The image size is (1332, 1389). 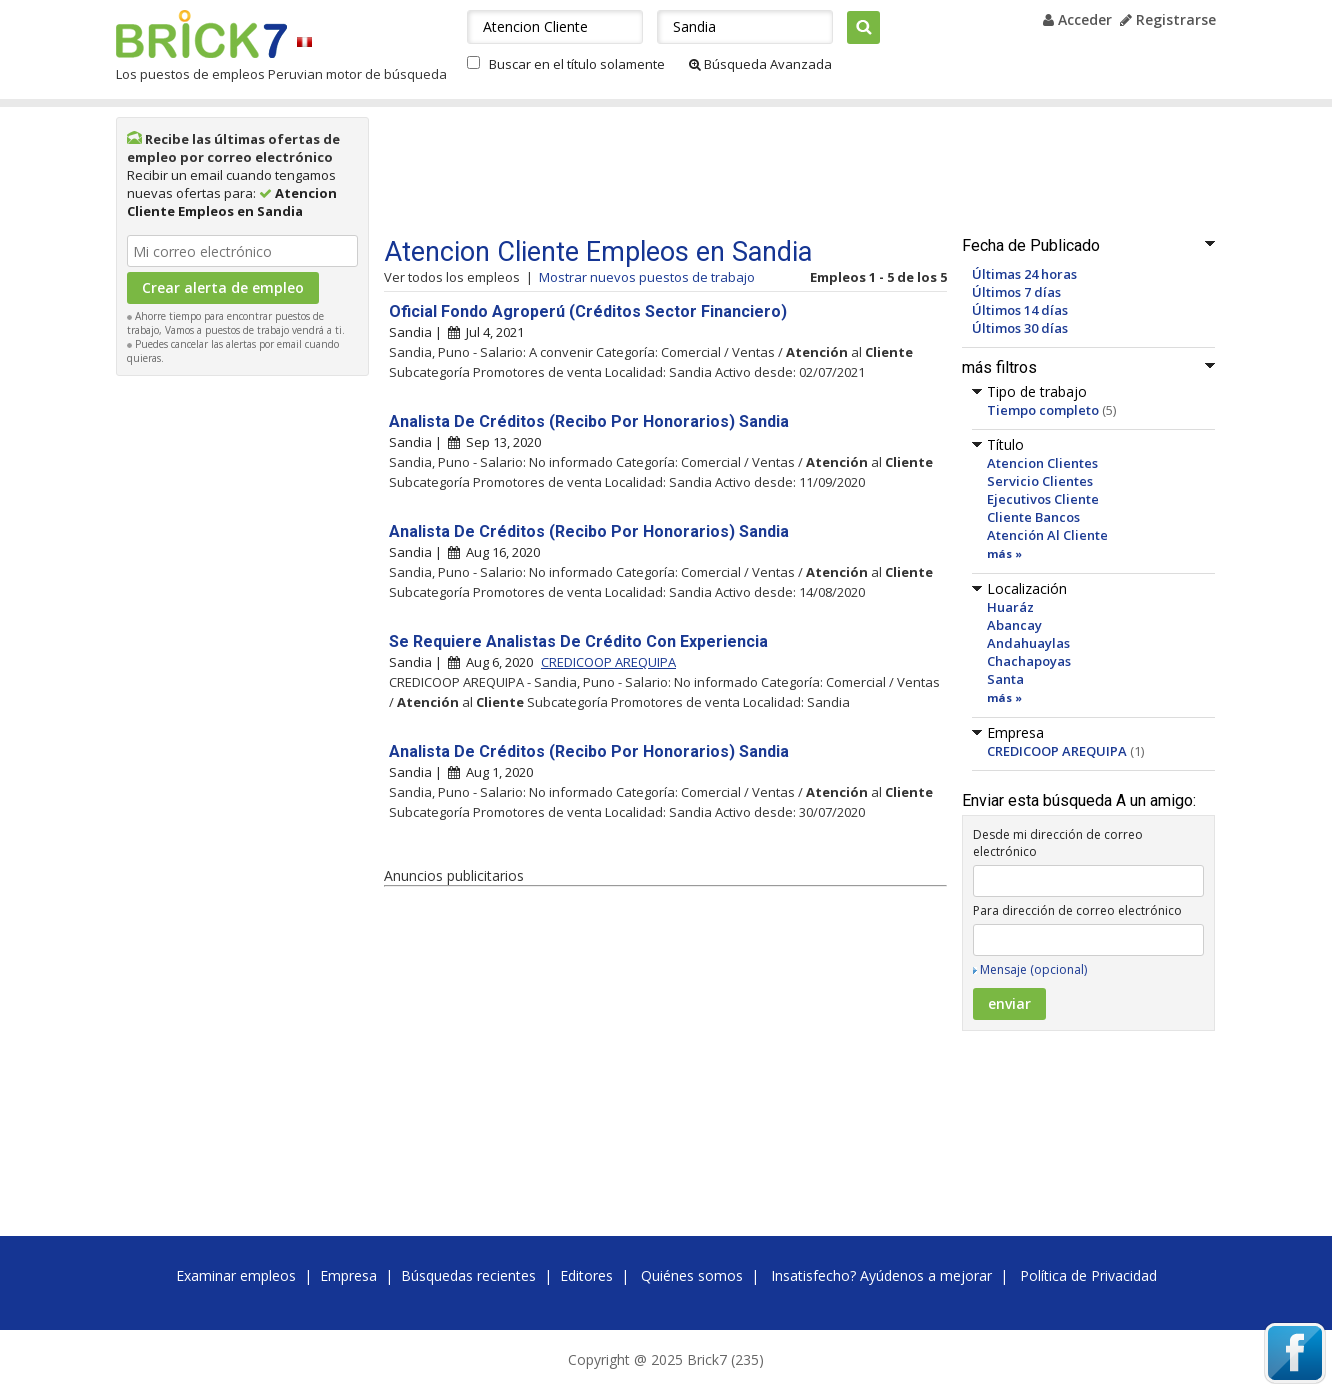 I want to click on Búsqueda Avanzada, so click(x=760, y=64).